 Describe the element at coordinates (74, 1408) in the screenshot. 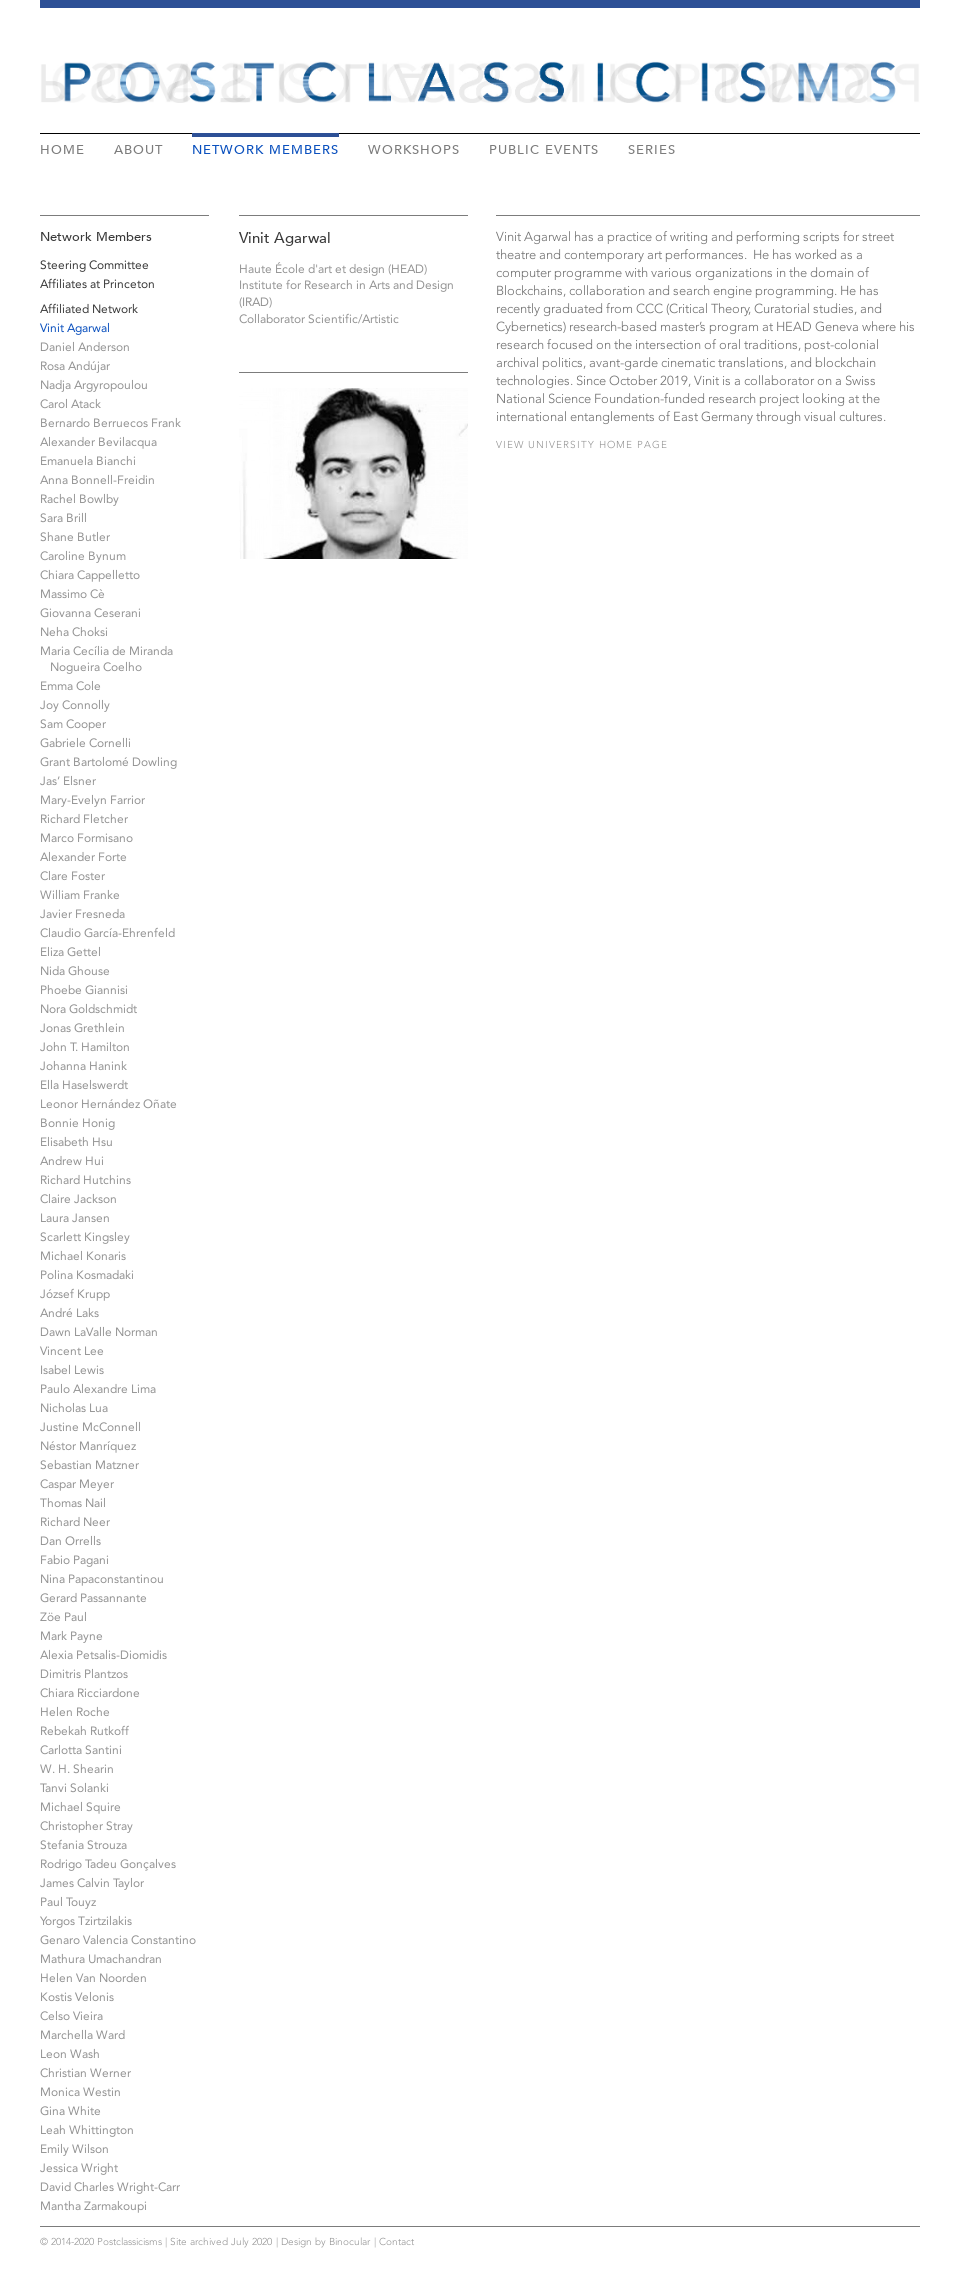

I see `Nicholas Lua` at that location.